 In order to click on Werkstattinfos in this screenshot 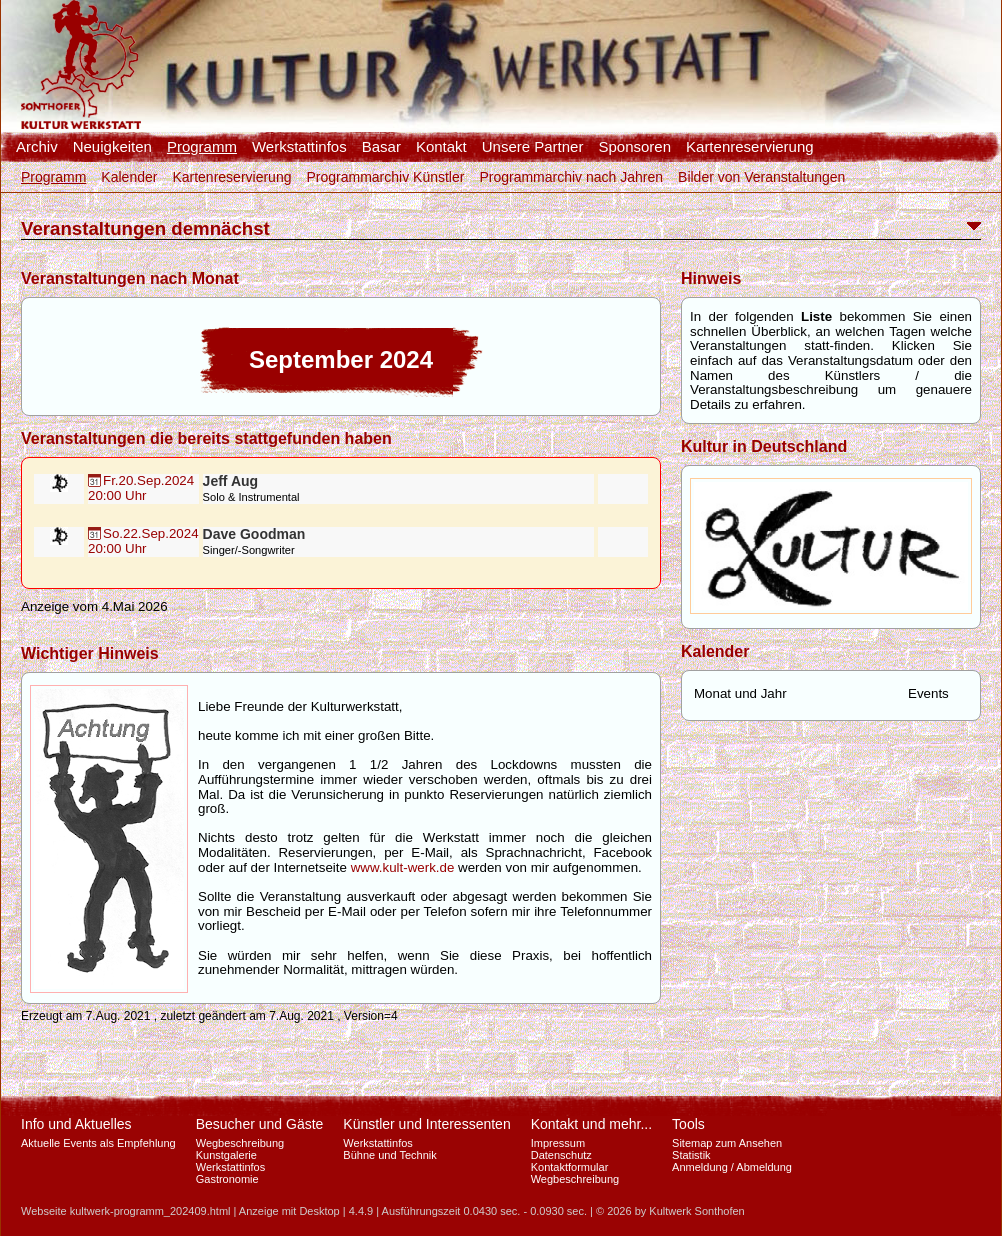, I will do `click(299, 147)`.